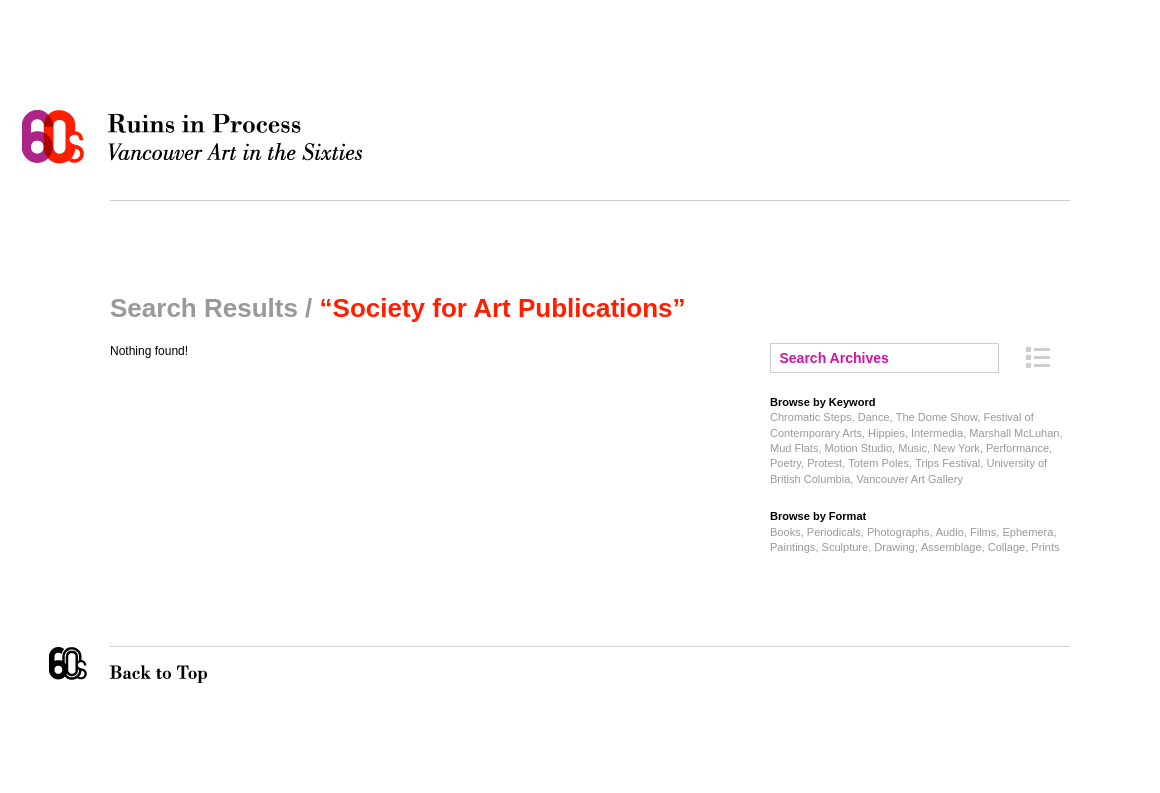 The width and height of the screenshot is (1160, 793). I want to click on Marshall McLuhan, so click(1014, 433).